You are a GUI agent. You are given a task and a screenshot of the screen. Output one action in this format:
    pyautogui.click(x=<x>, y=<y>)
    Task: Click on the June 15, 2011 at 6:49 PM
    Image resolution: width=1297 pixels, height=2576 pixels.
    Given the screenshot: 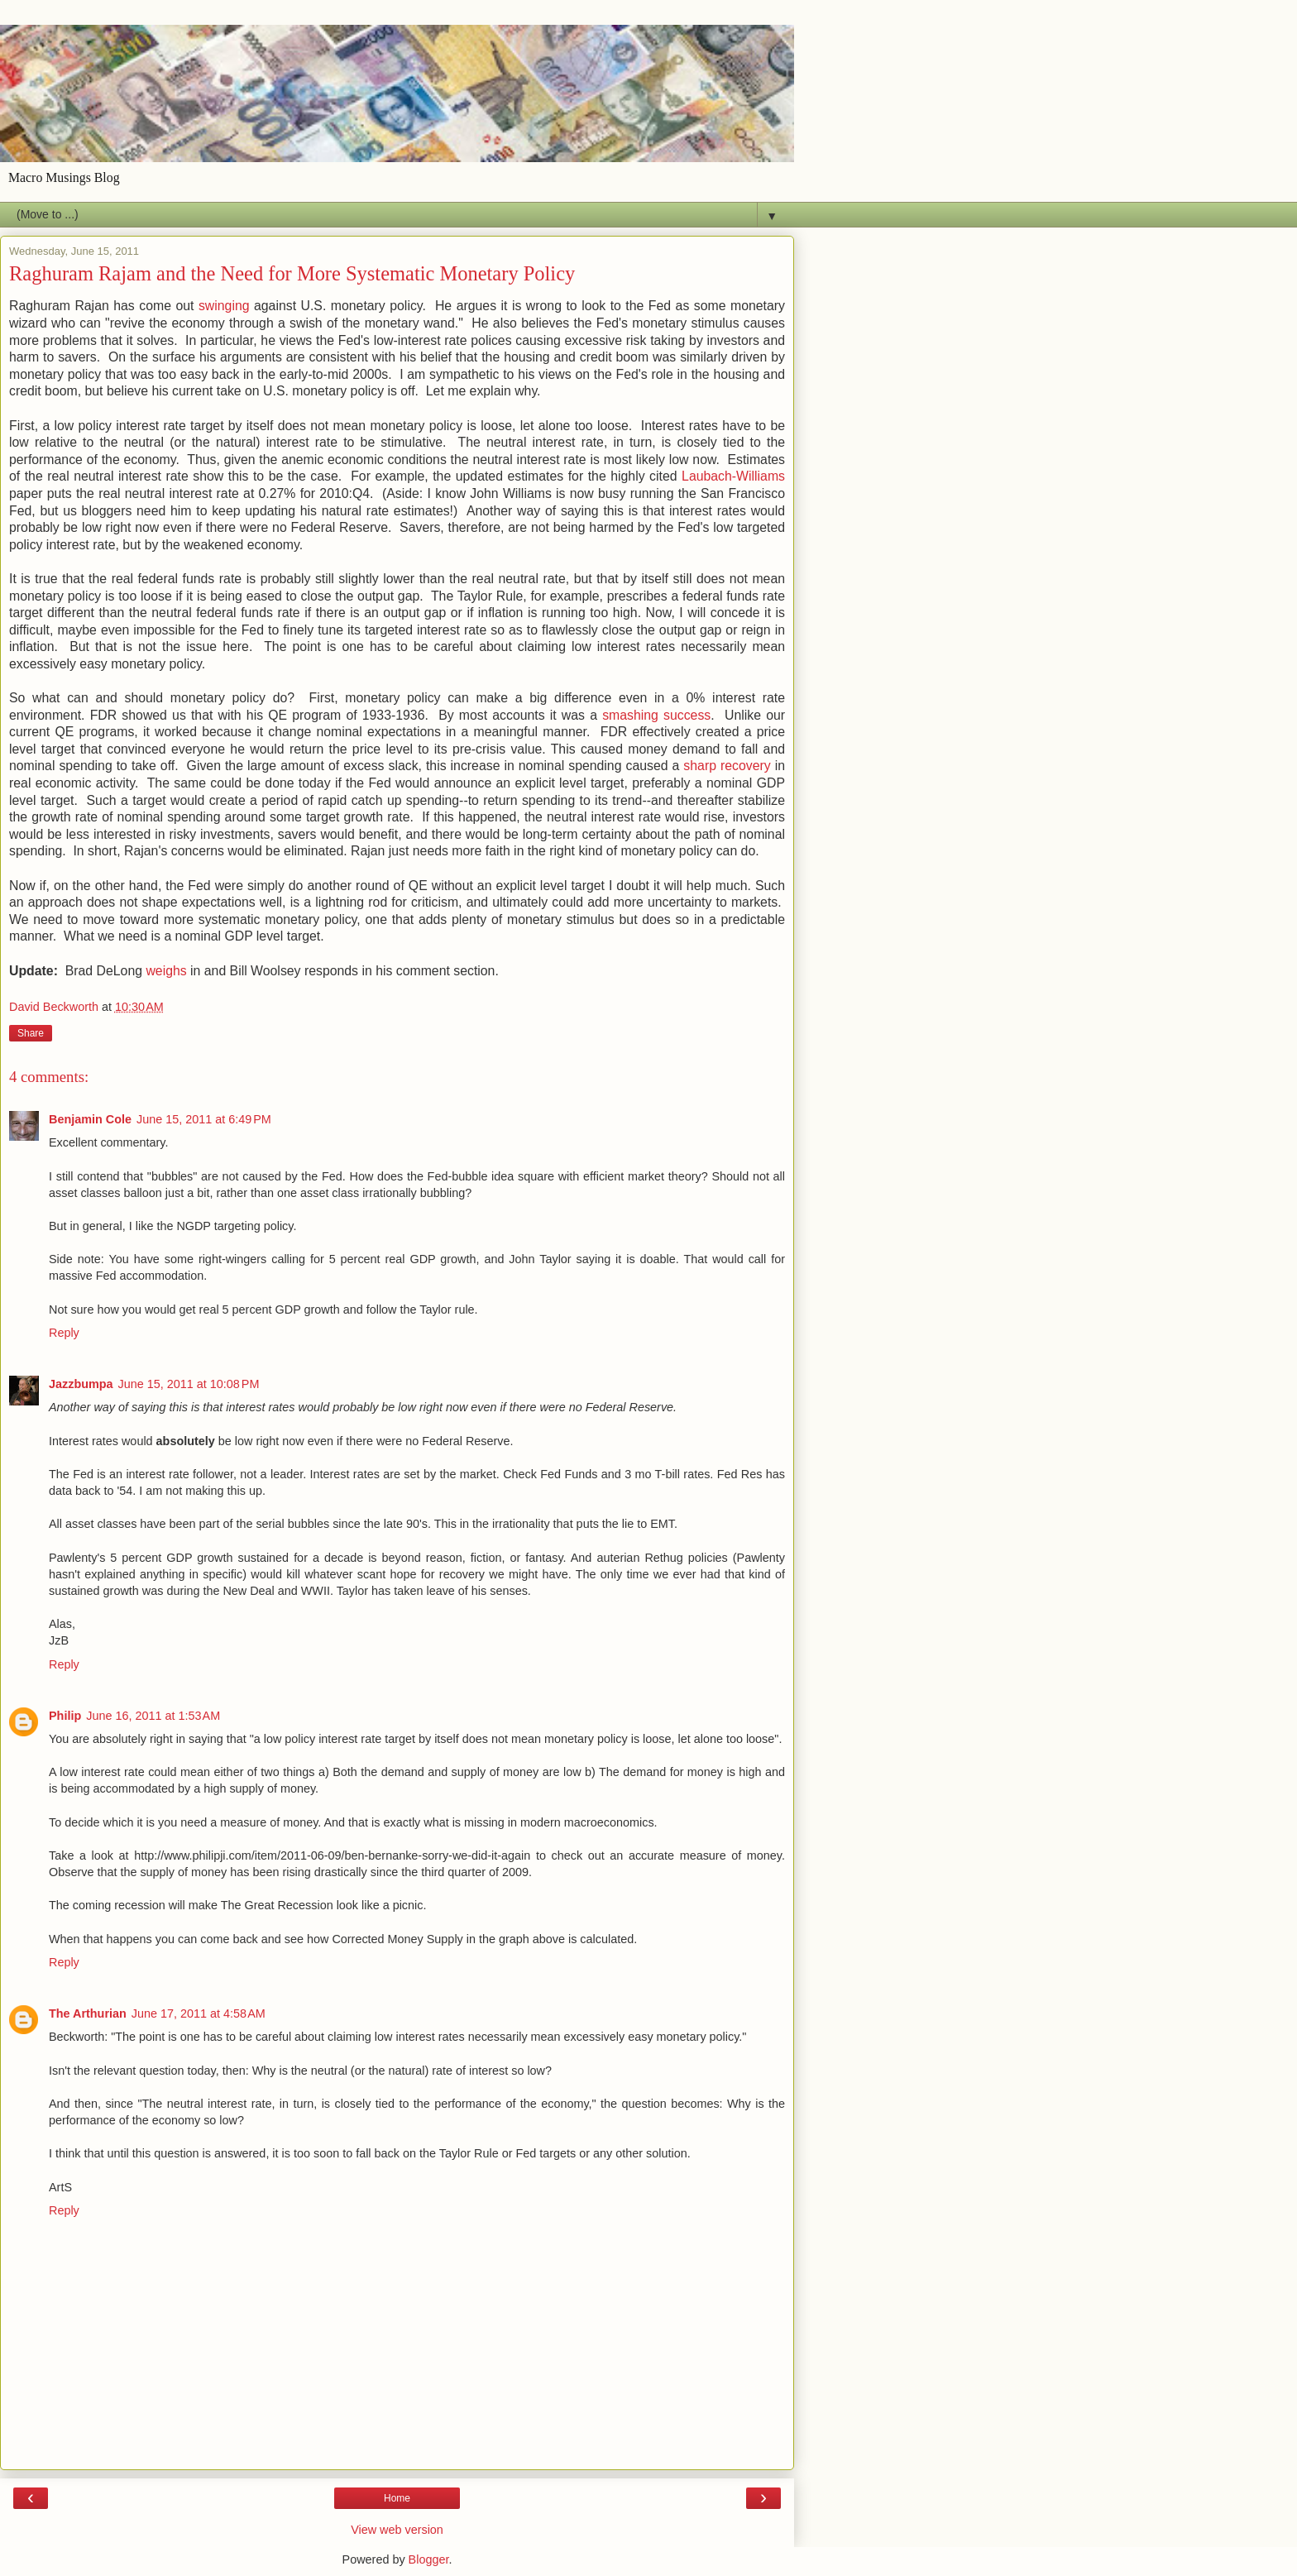 What is the action you would take?
    pyautogui.click(x=203, y=1119)
    